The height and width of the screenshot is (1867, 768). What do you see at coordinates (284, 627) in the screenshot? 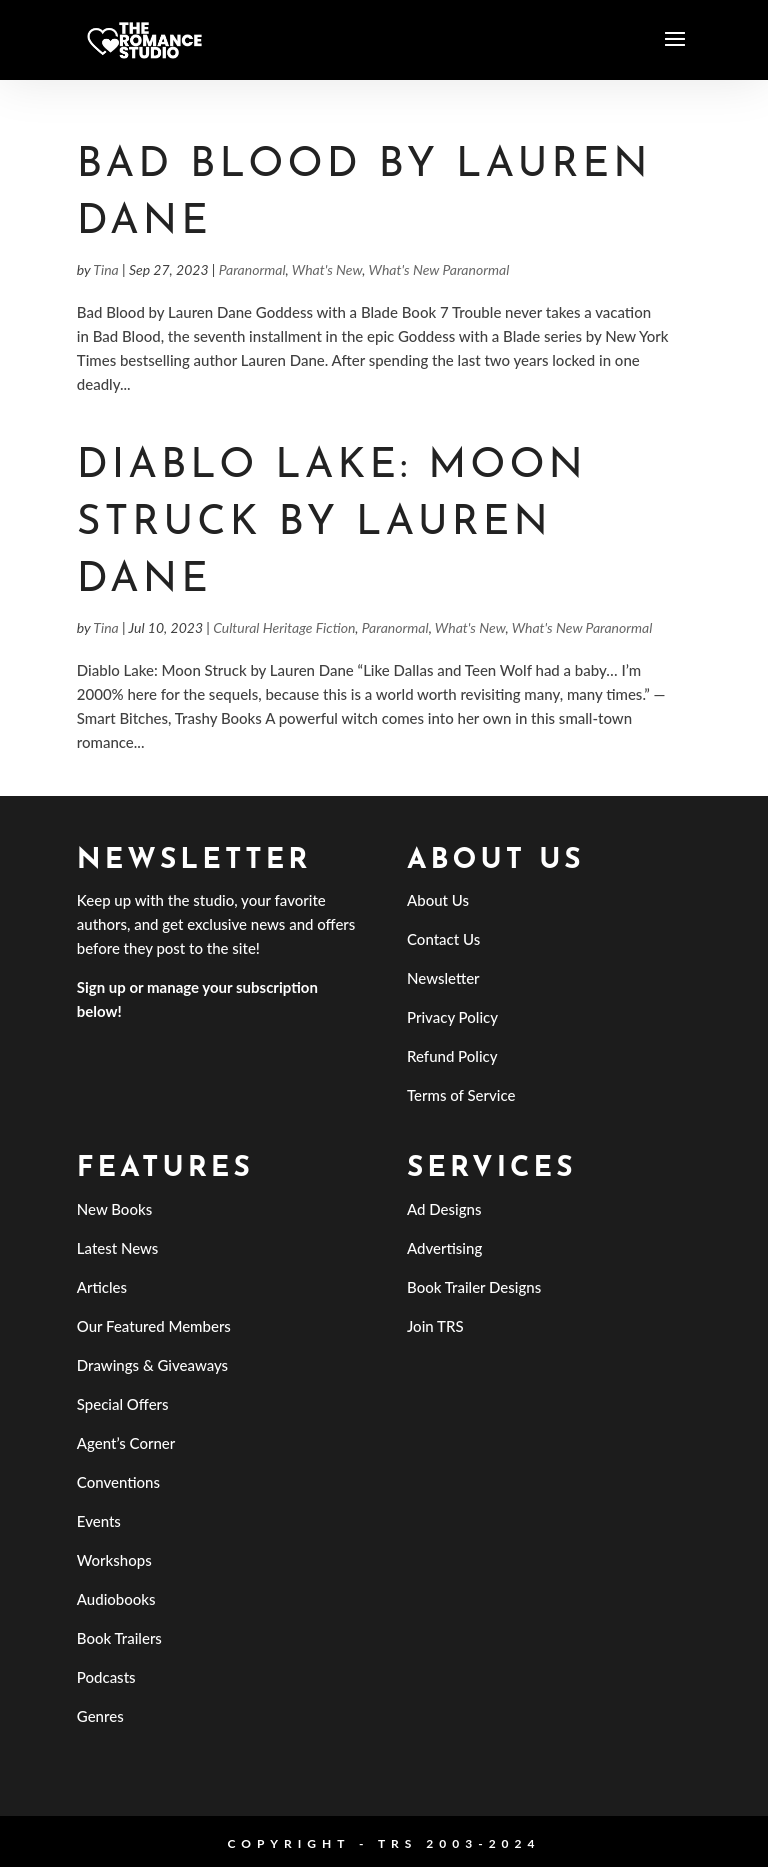
I see `Cultural Heritage Fiction` at bounding box center [284, 627].